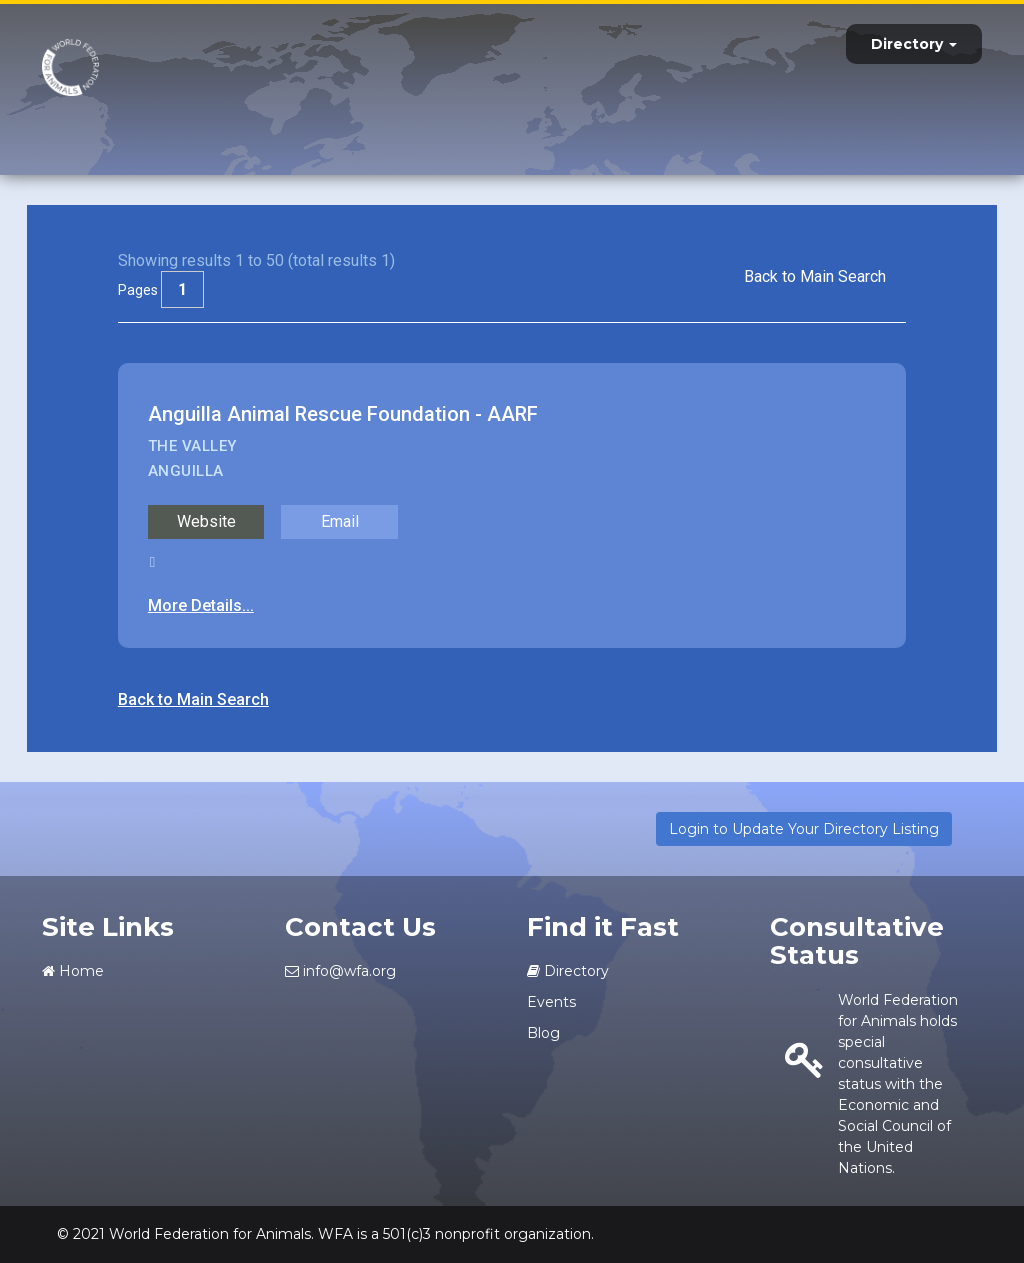 The image size is (1024, 1263). What do you see at coordinates (340, 521) in the screenshot?
I see `Email` at bounding box center [340, 521].